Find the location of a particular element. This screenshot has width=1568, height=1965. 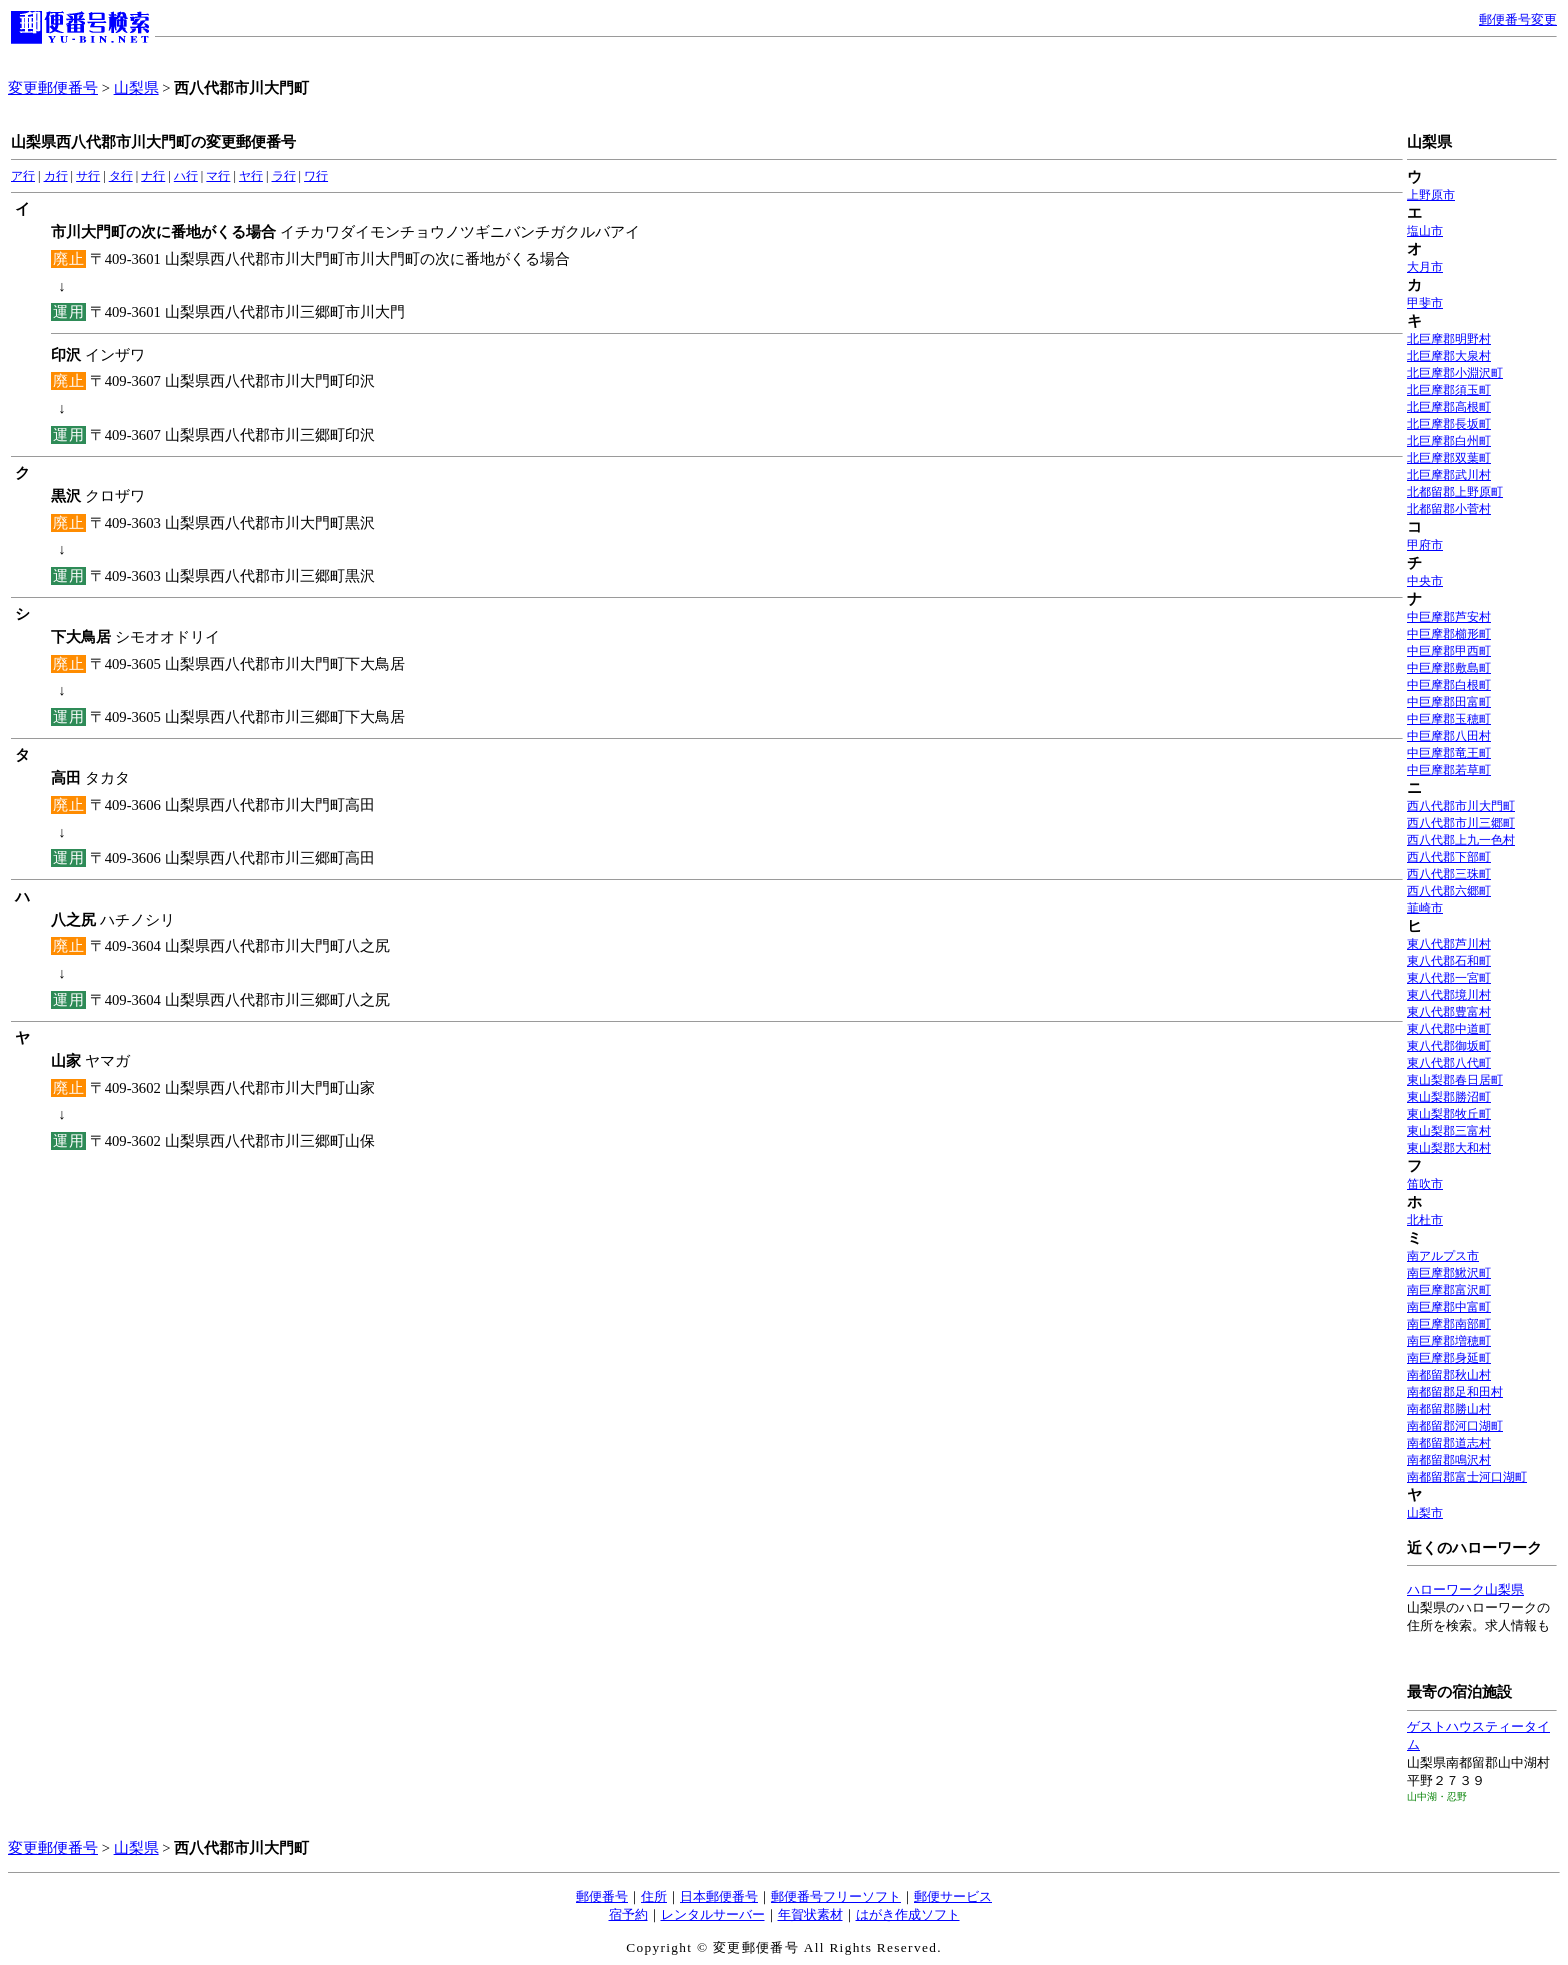

タ行 is located at coordinates (121, 176).